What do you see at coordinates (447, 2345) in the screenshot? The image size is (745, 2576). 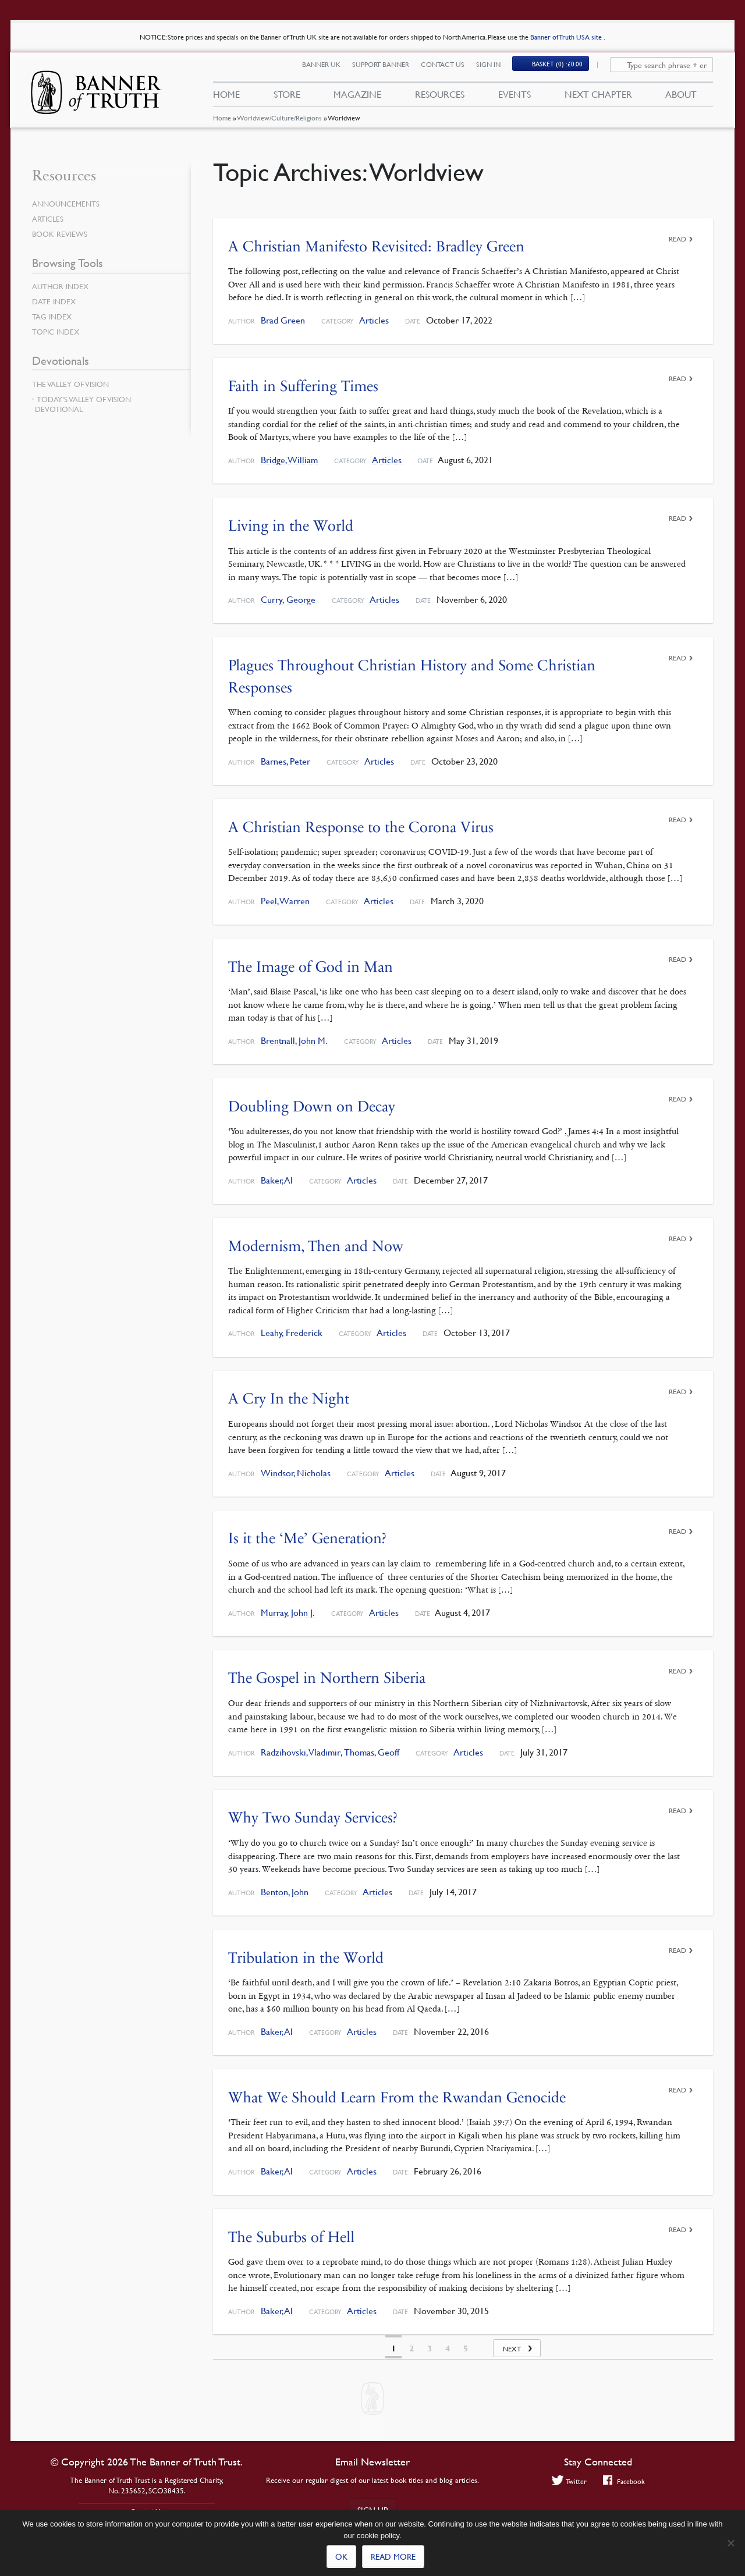 I see `4 [Page 4]` at bounding box center [447, 2345].